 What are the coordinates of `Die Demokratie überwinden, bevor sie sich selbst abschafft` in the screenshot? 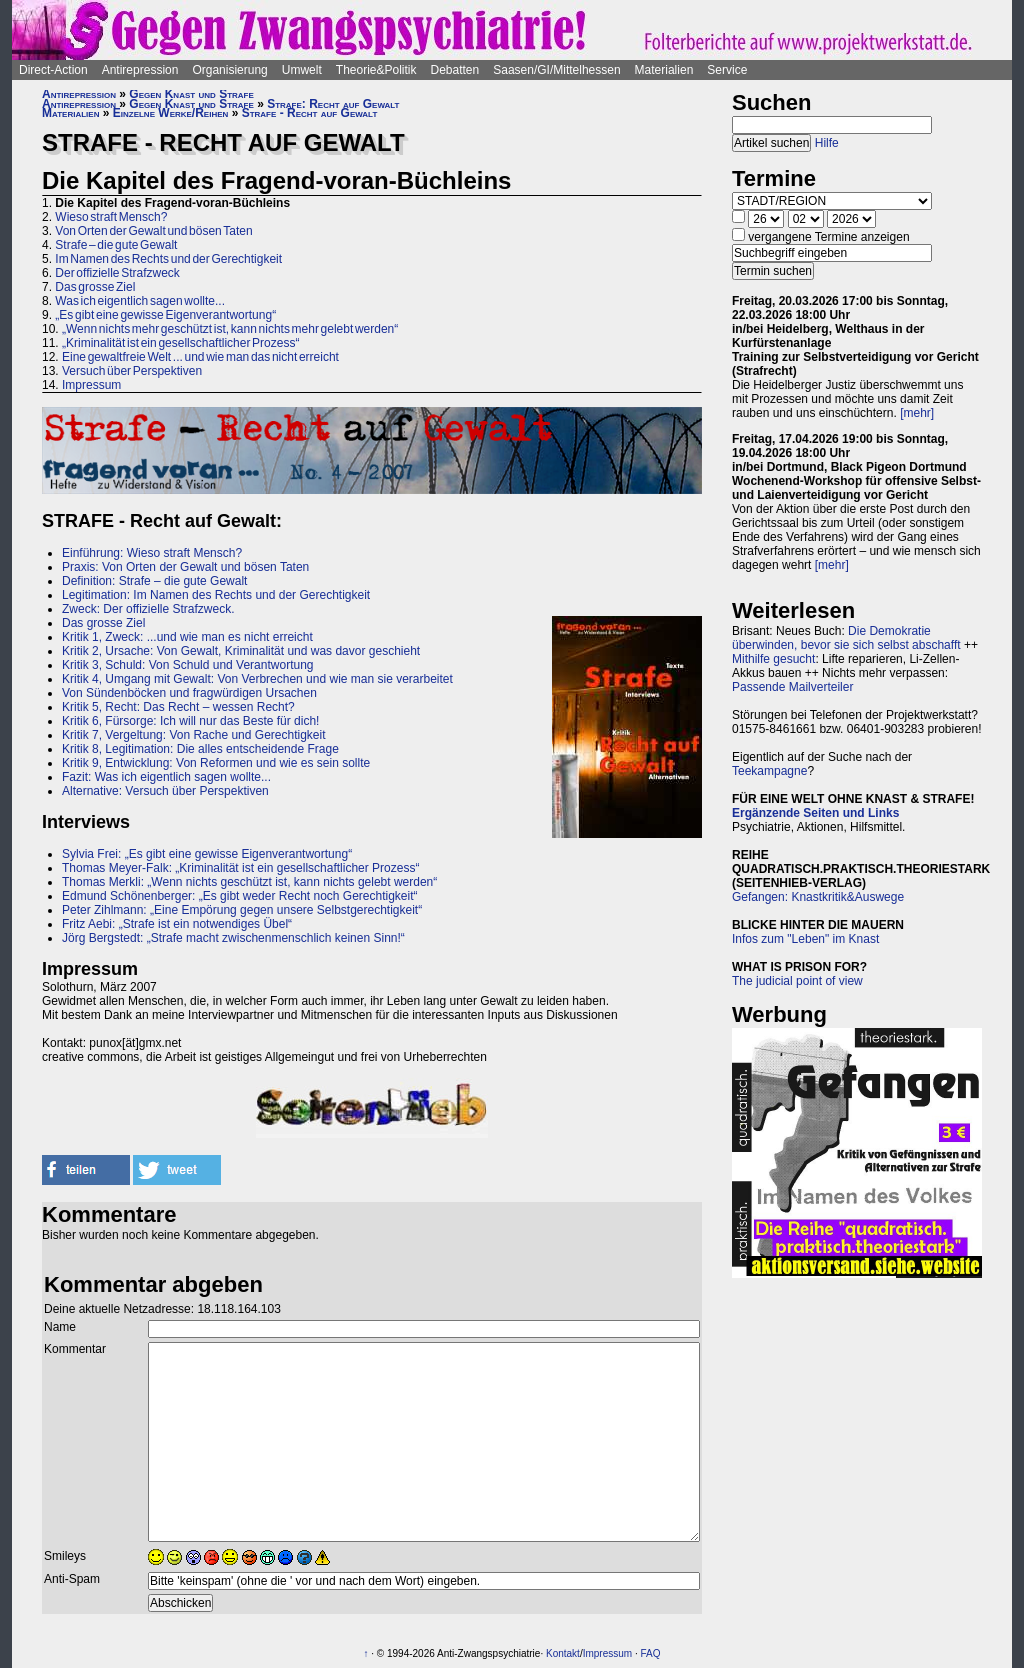 It's located at (846, 638).